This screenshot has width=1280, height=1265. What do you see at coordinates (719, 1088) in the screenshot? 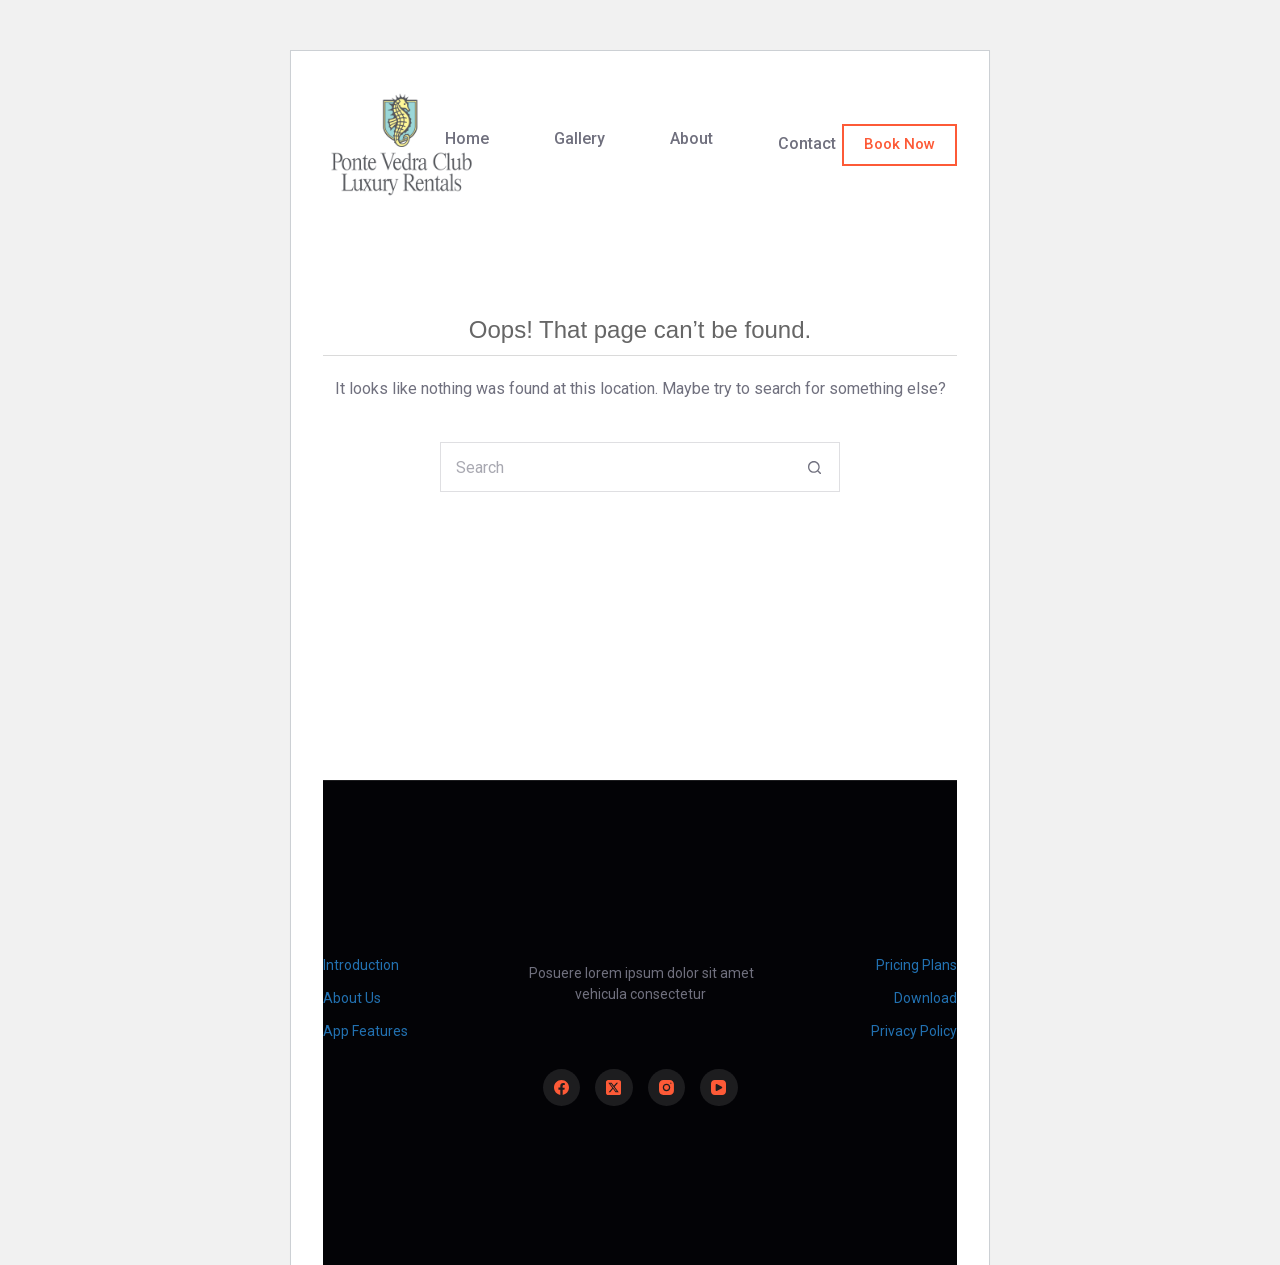
I see `[YouTube]` at bounding box center [719, 1088].